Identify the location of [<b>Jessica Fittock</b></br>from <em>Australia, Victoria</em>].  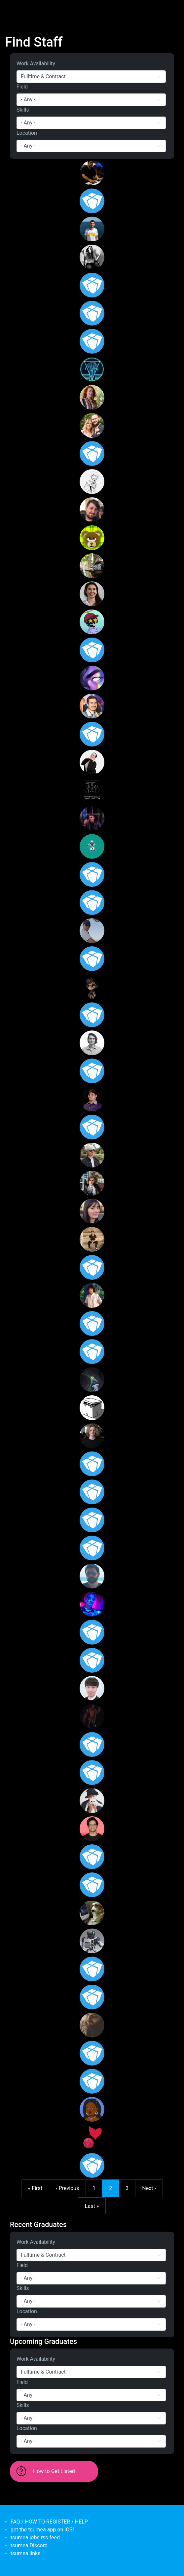
(92, 593).